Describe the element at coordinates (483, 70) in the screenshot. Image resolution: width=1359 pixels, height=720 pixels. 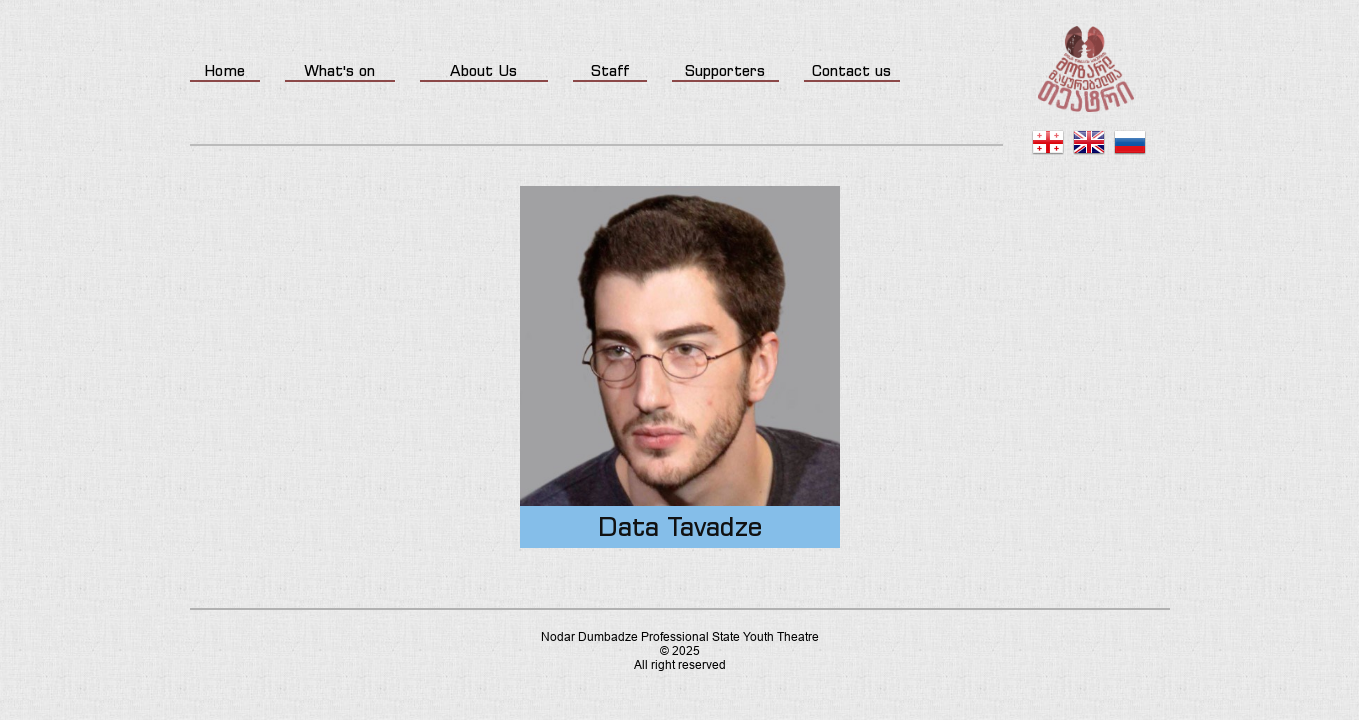
I see `About Us` at that location.